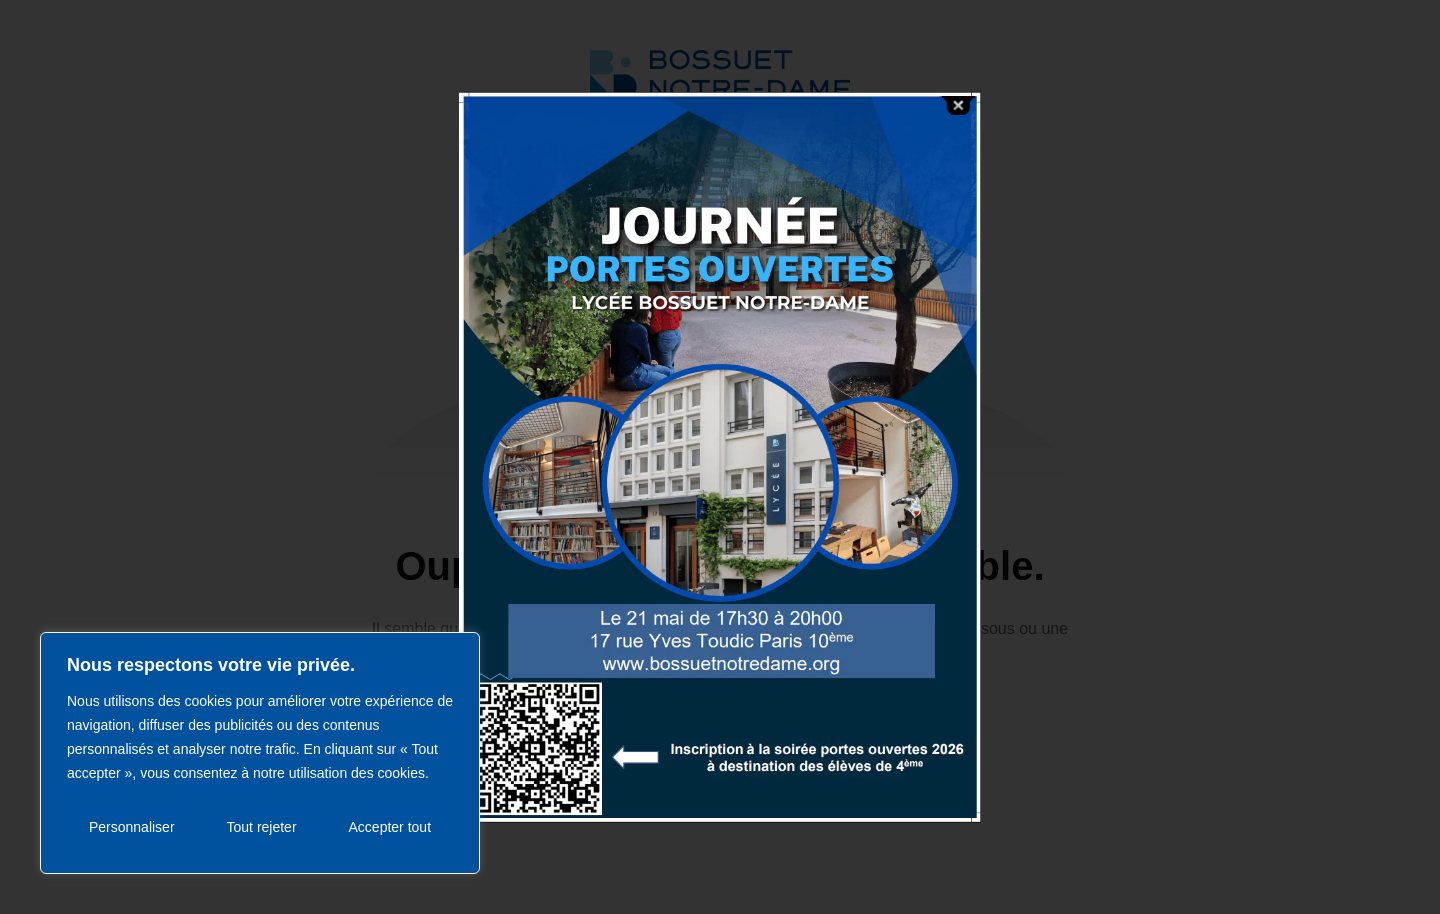  I want to click on Personnaliser, so click(132, 827).